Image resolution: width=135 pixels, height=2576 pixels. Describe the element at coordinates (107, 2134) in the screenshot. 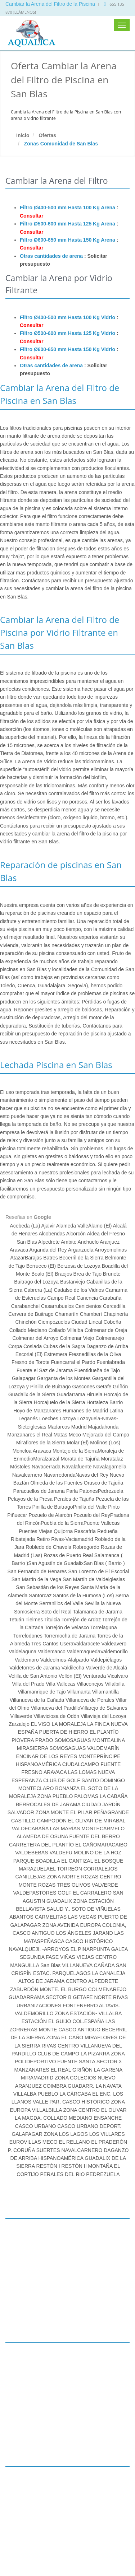

I see `LOS VILLARES` at that location.